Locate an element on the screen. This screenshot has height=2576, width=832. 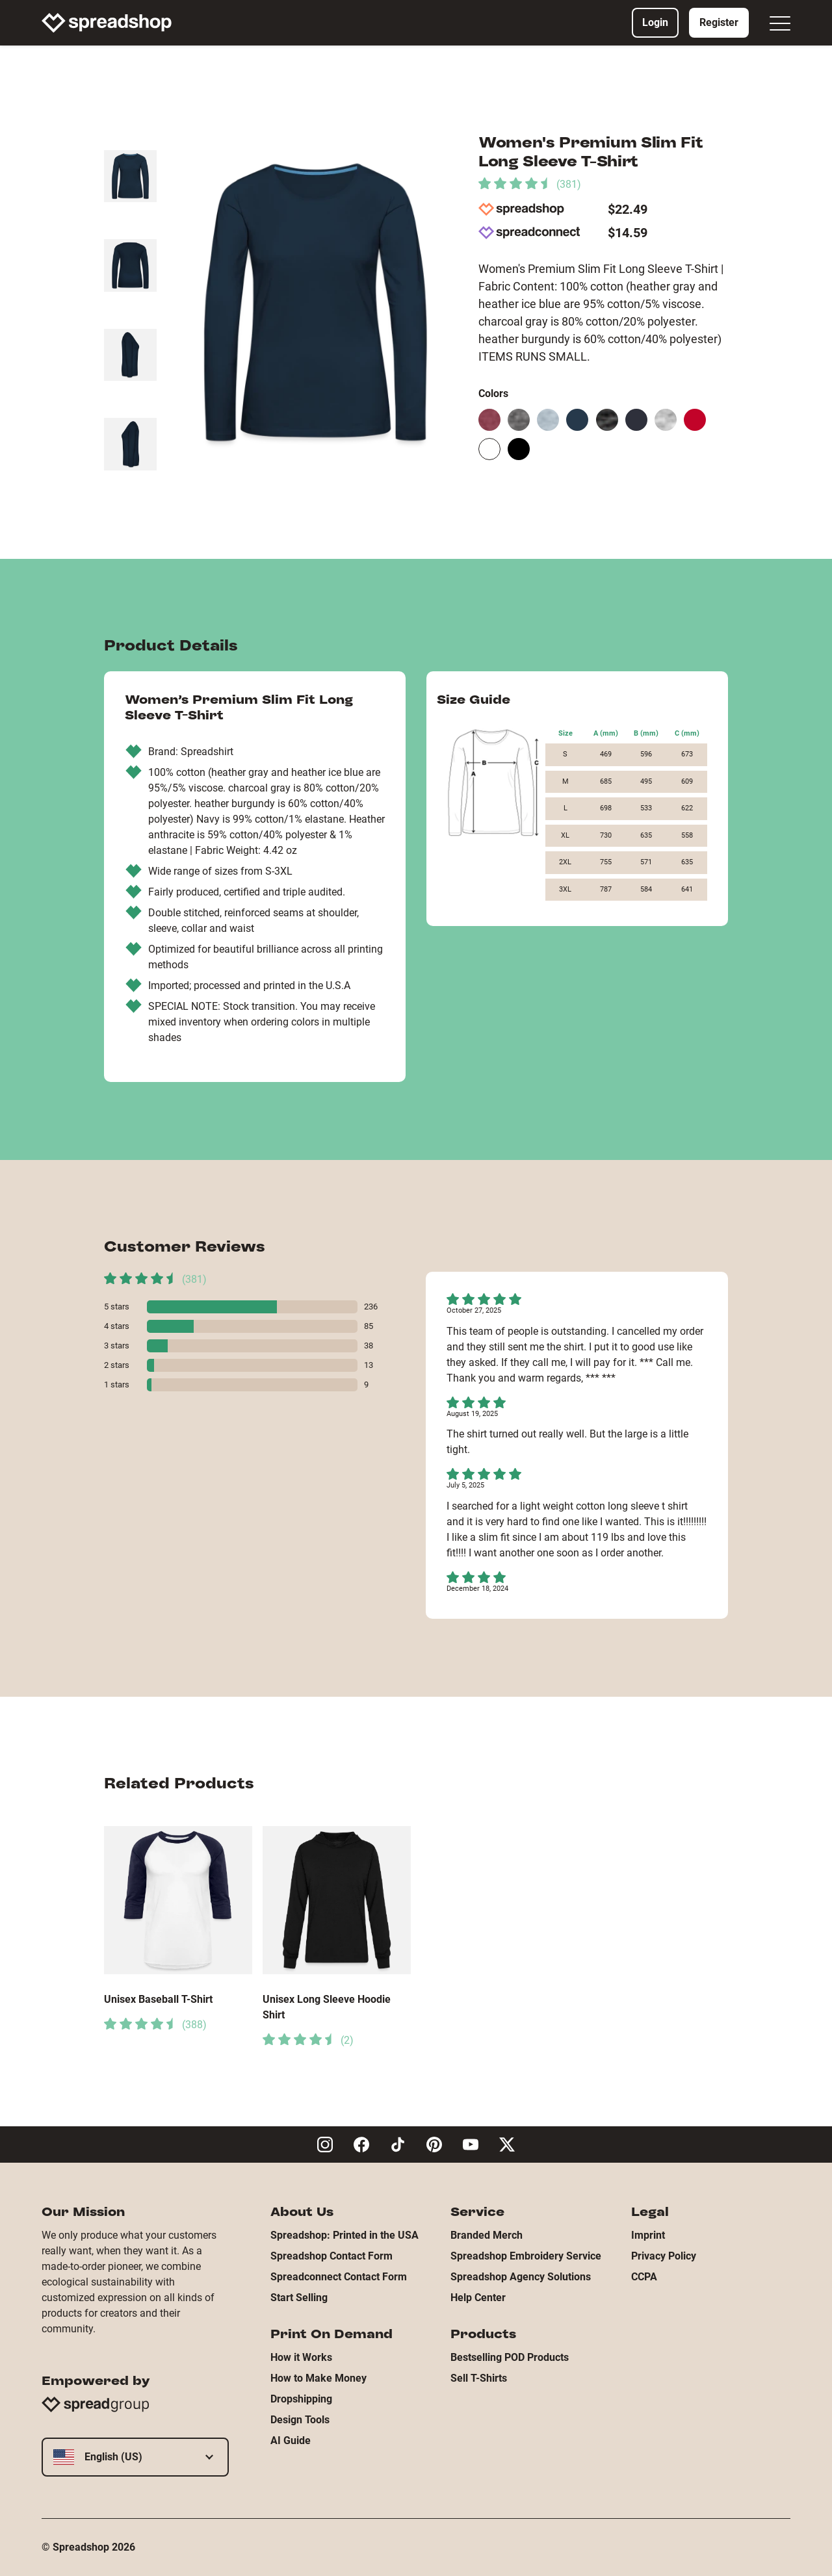
Bestselling POD Products is located at coordinates (509, 2357).